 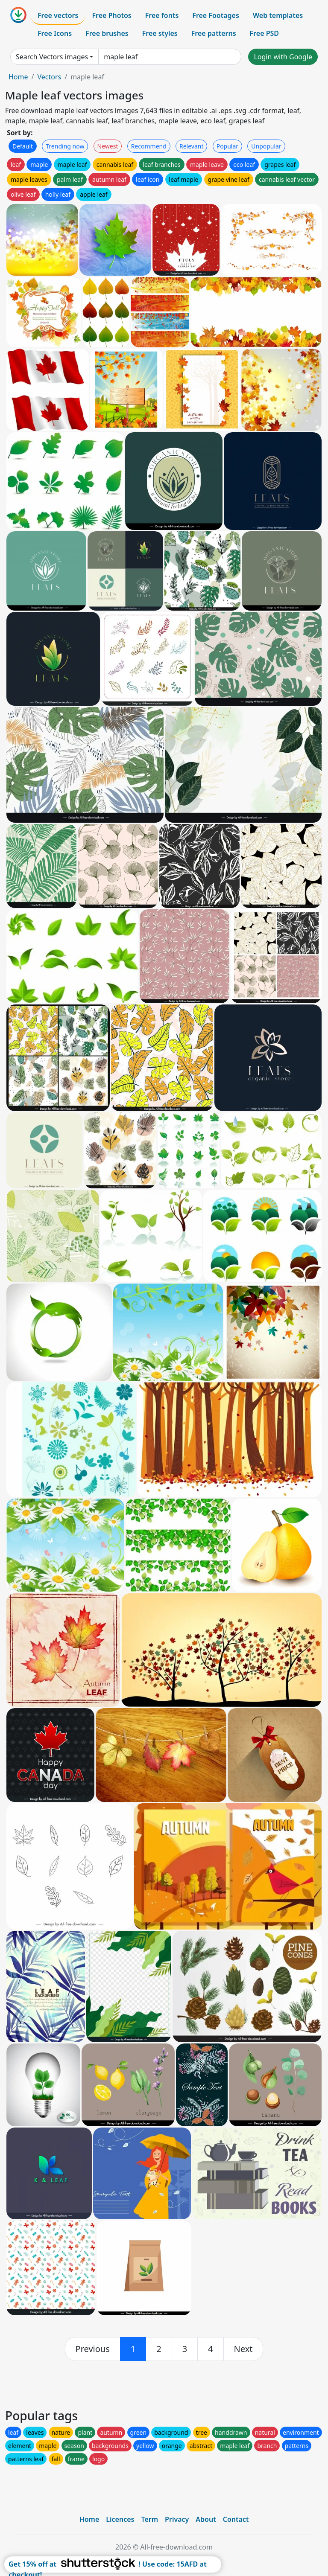 I want to click on Free PSD, so click(x=264, y=33).